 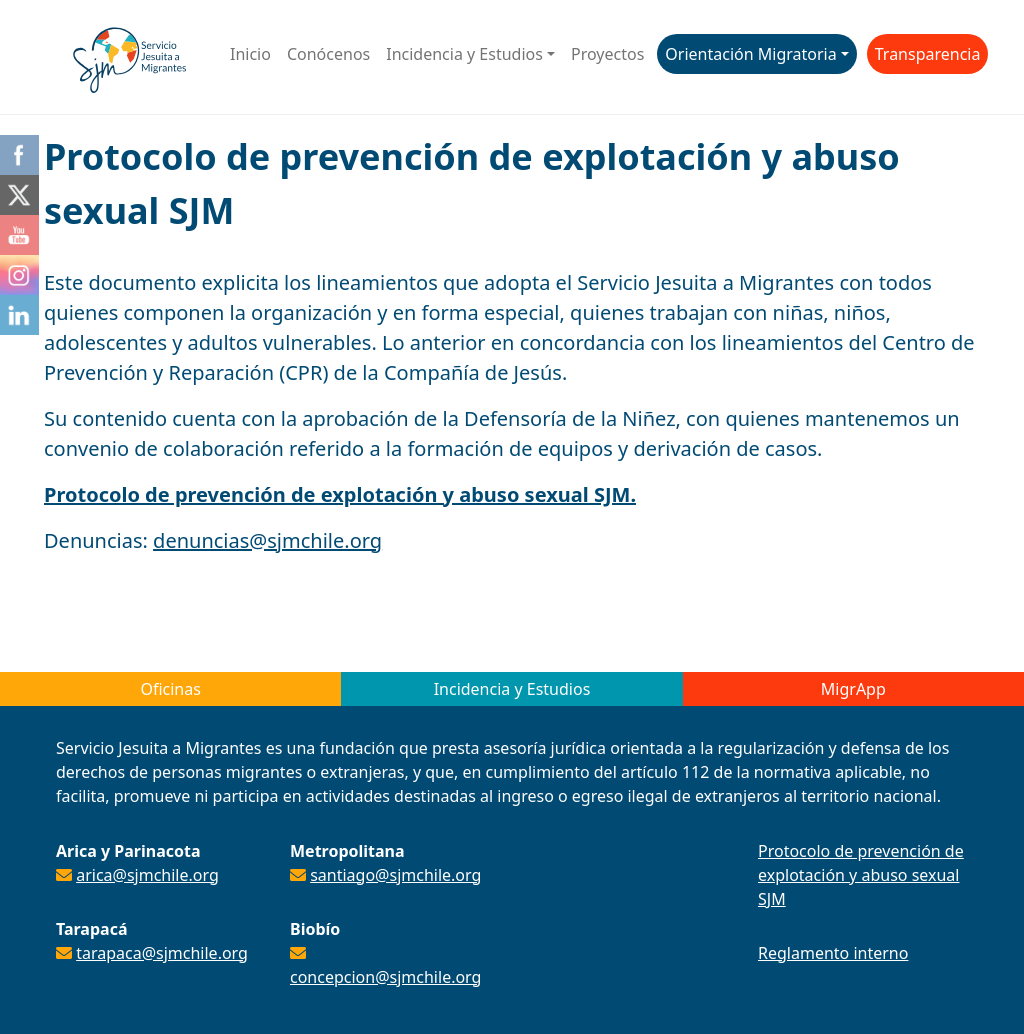 What do you see at coordinates (861, 875) in the screenshot?
I see `Protocolo de prevención de explotación y abuso sexual SJM` at bounding box center [861, 875].